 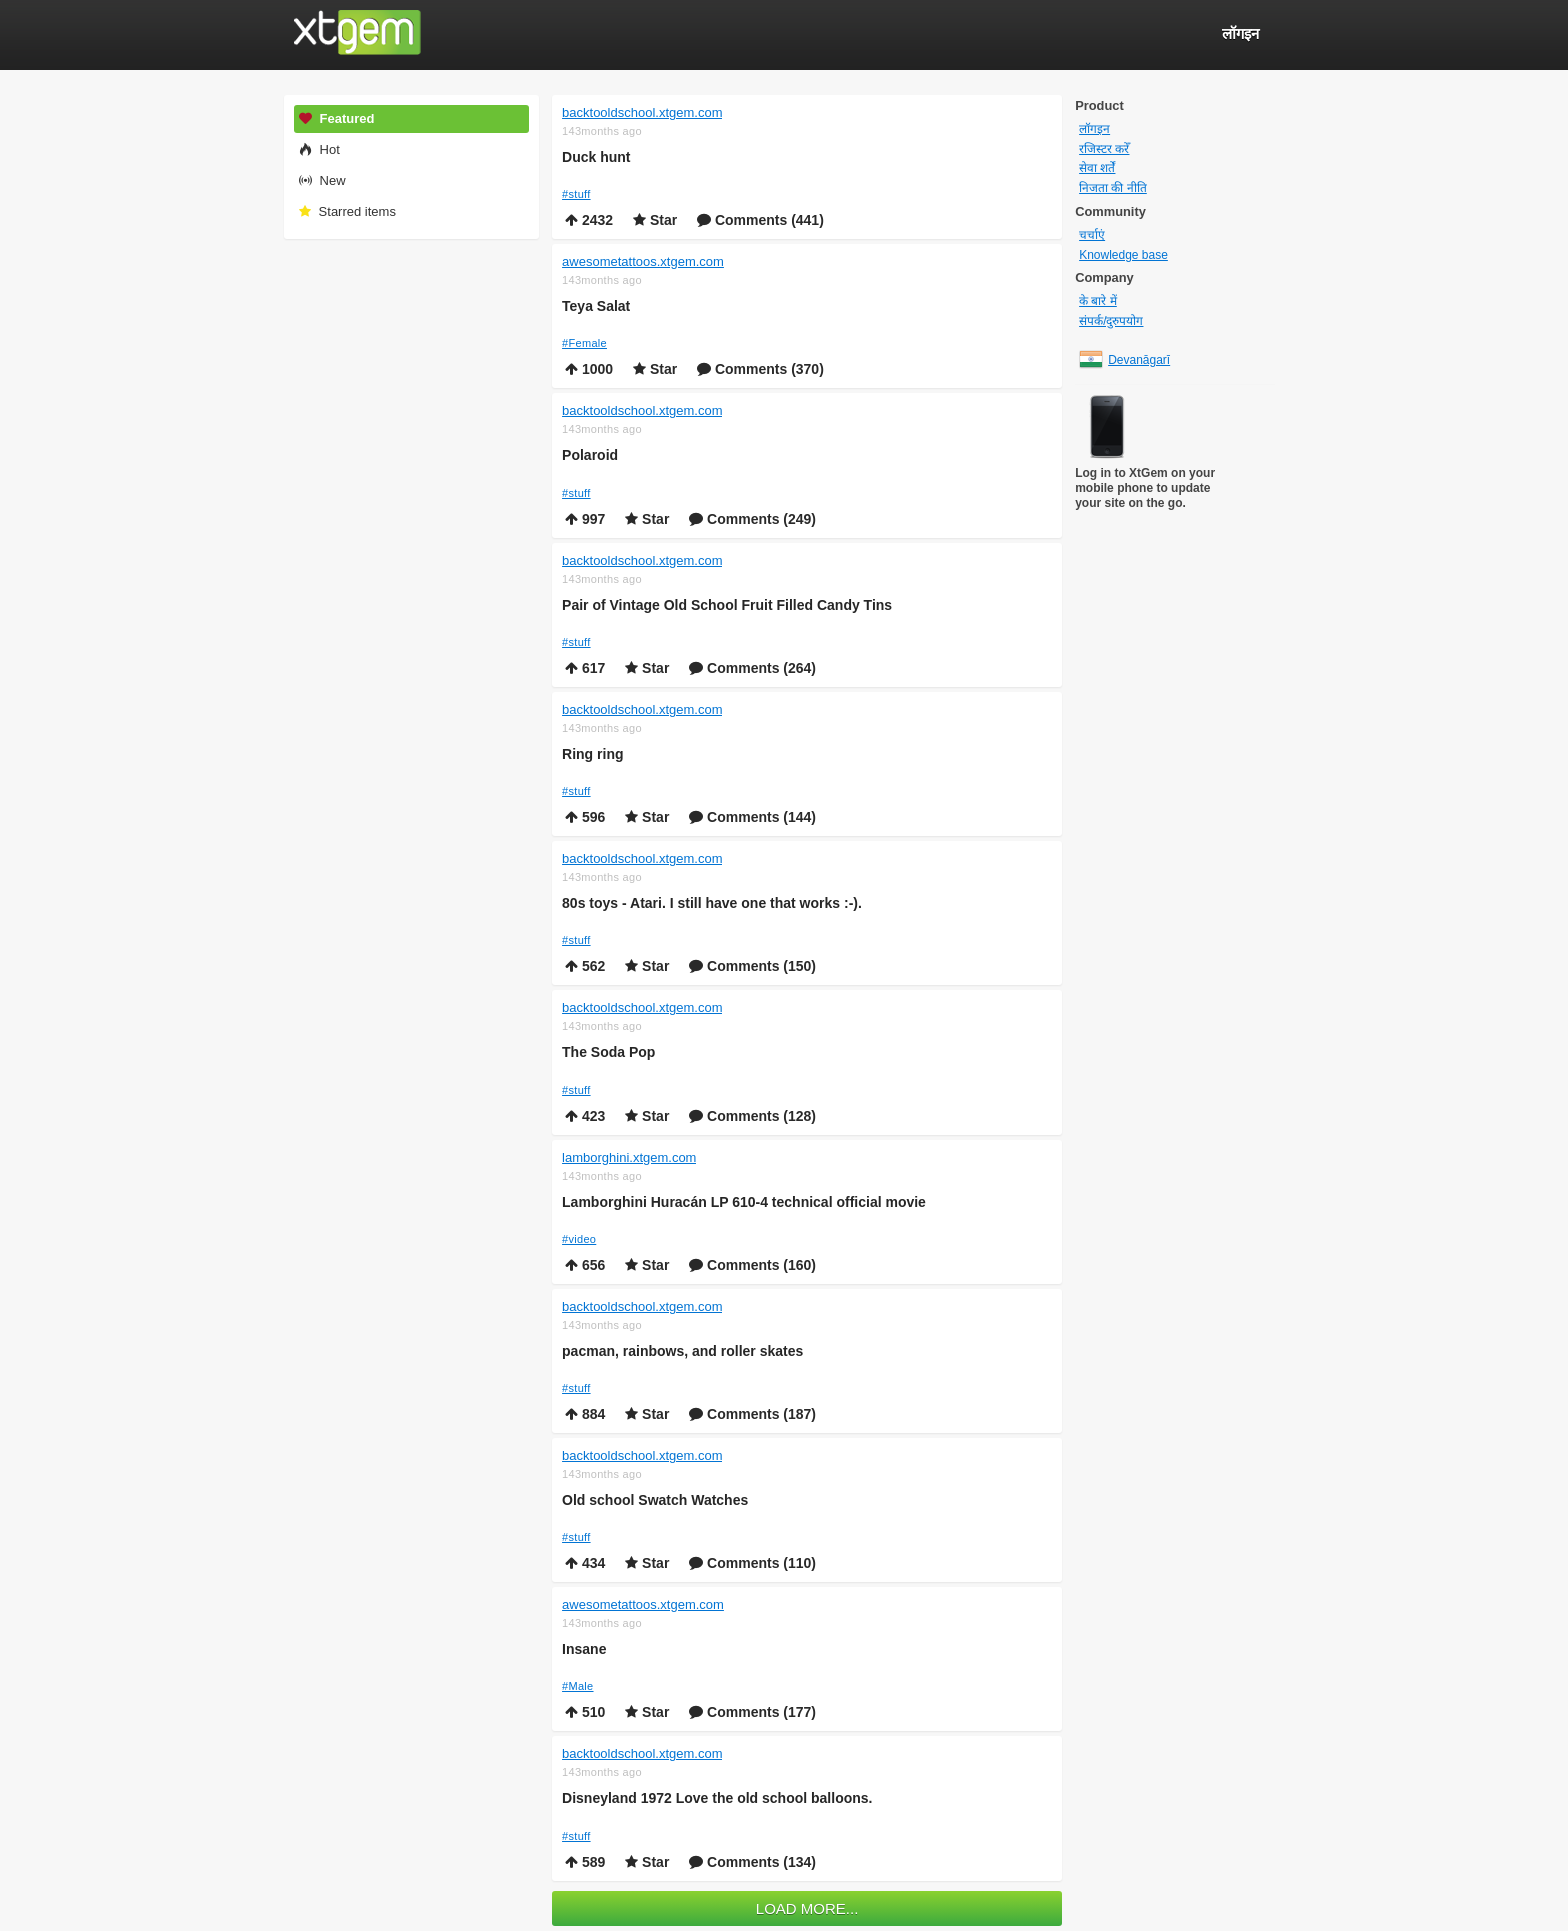 I want to click on सेवा शर्तें, so click(x=1097, y=168).